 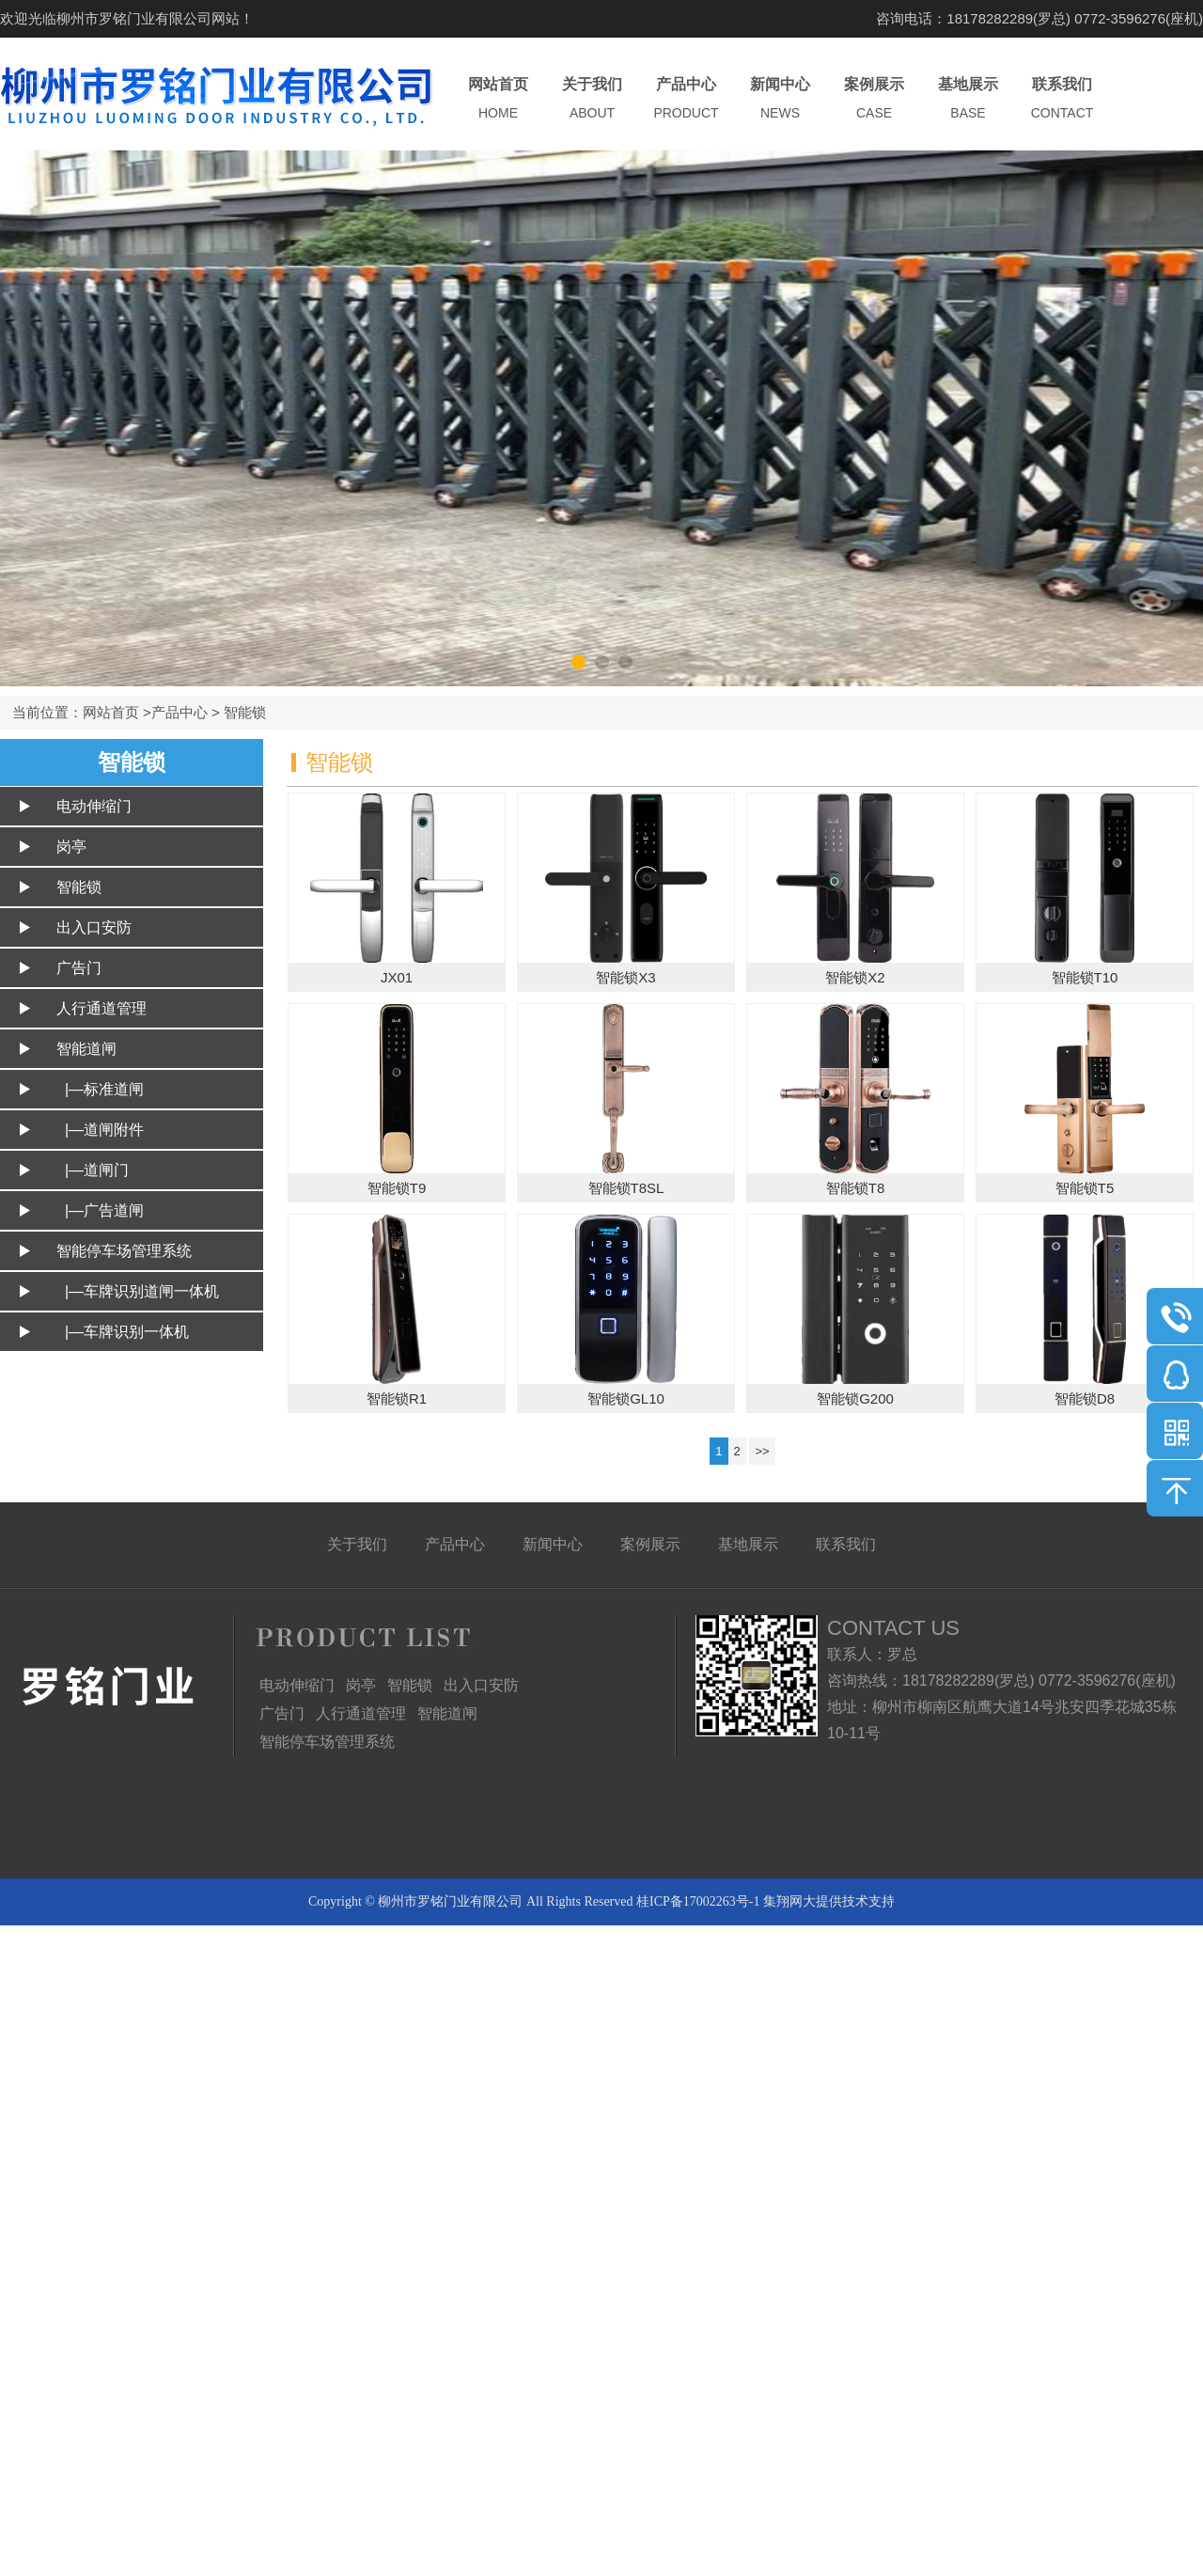 What do you see at coordinates (122, 1332) in the screenshot?
I see `|—车牌识别一体机` at bounding box center [122, 1332].